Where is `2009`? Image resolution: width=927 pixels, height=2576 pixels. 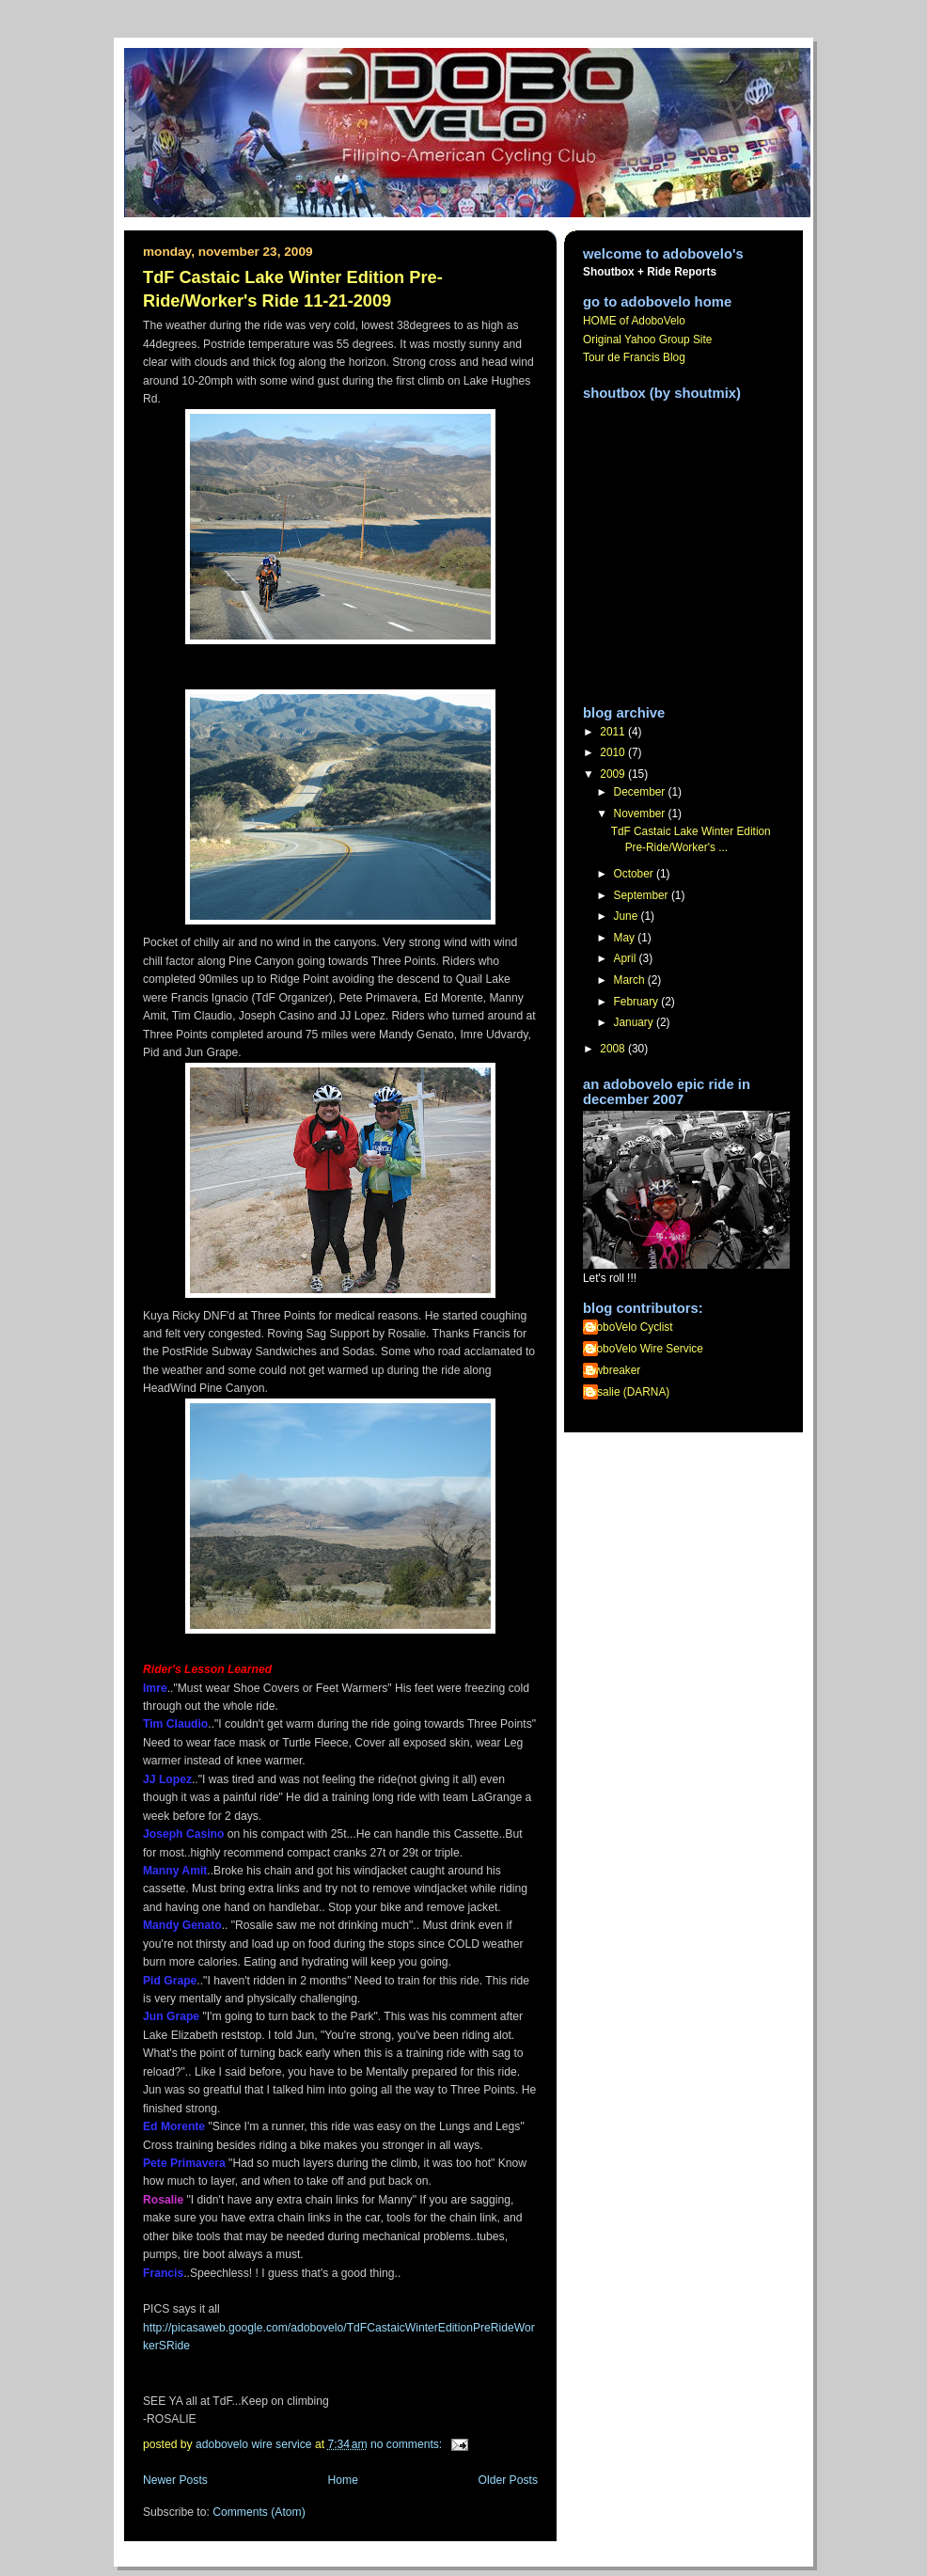 2009 is located at coordinates (614, 774).